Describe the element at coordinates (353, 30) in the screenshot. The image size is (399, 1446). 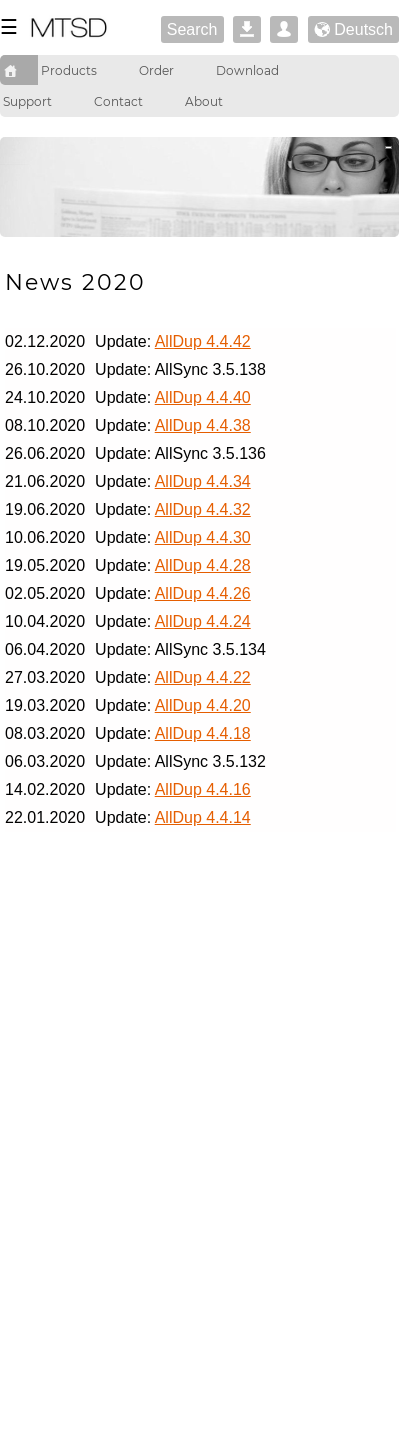
I see `Deutsch` at that location.